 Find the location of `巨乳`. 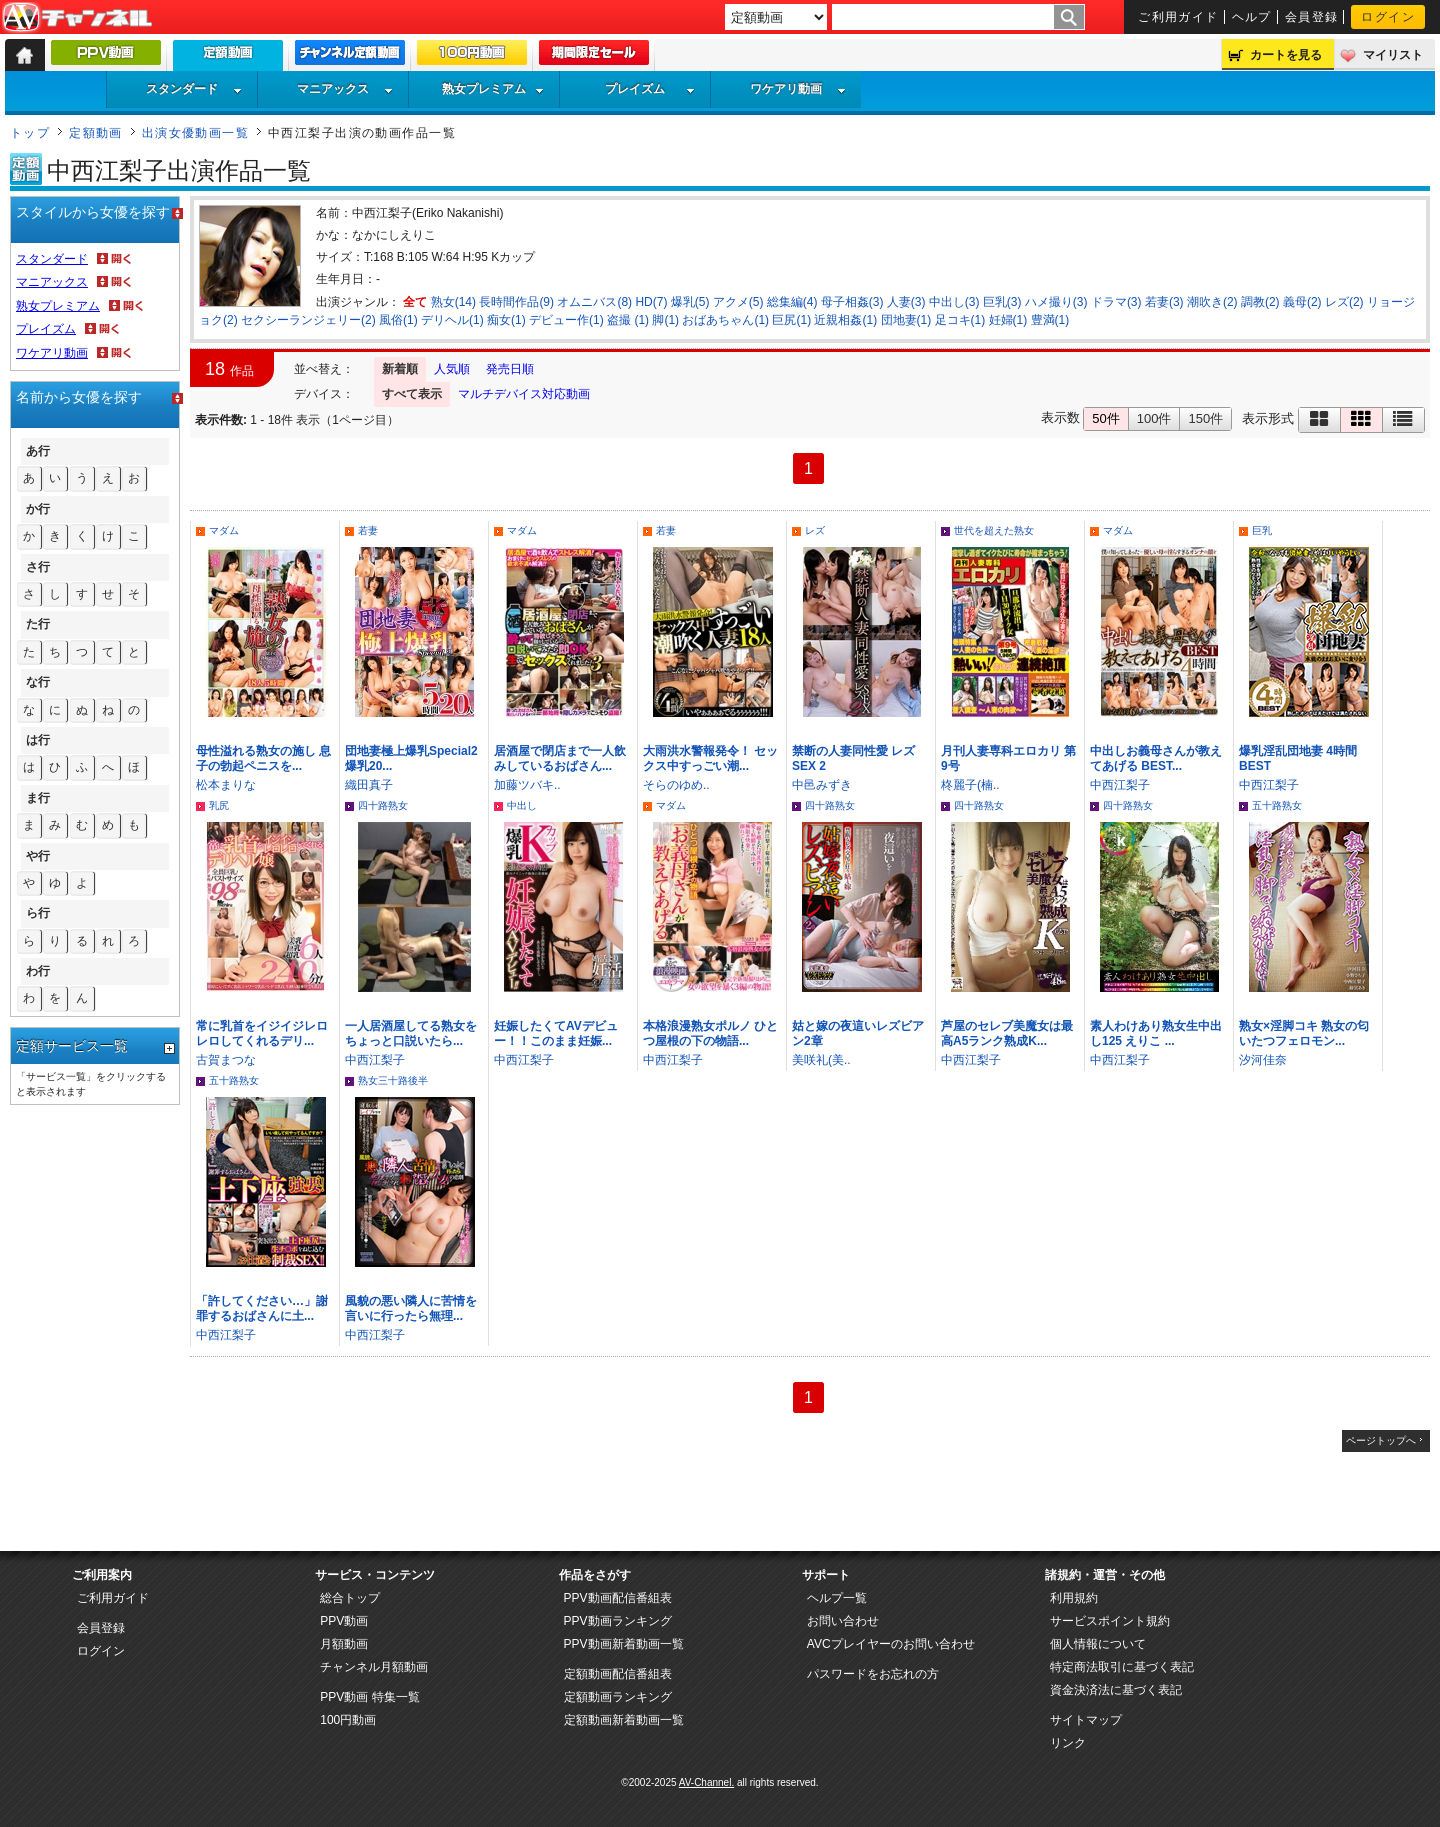

巨乳 is located at coordinates (1262, 530).